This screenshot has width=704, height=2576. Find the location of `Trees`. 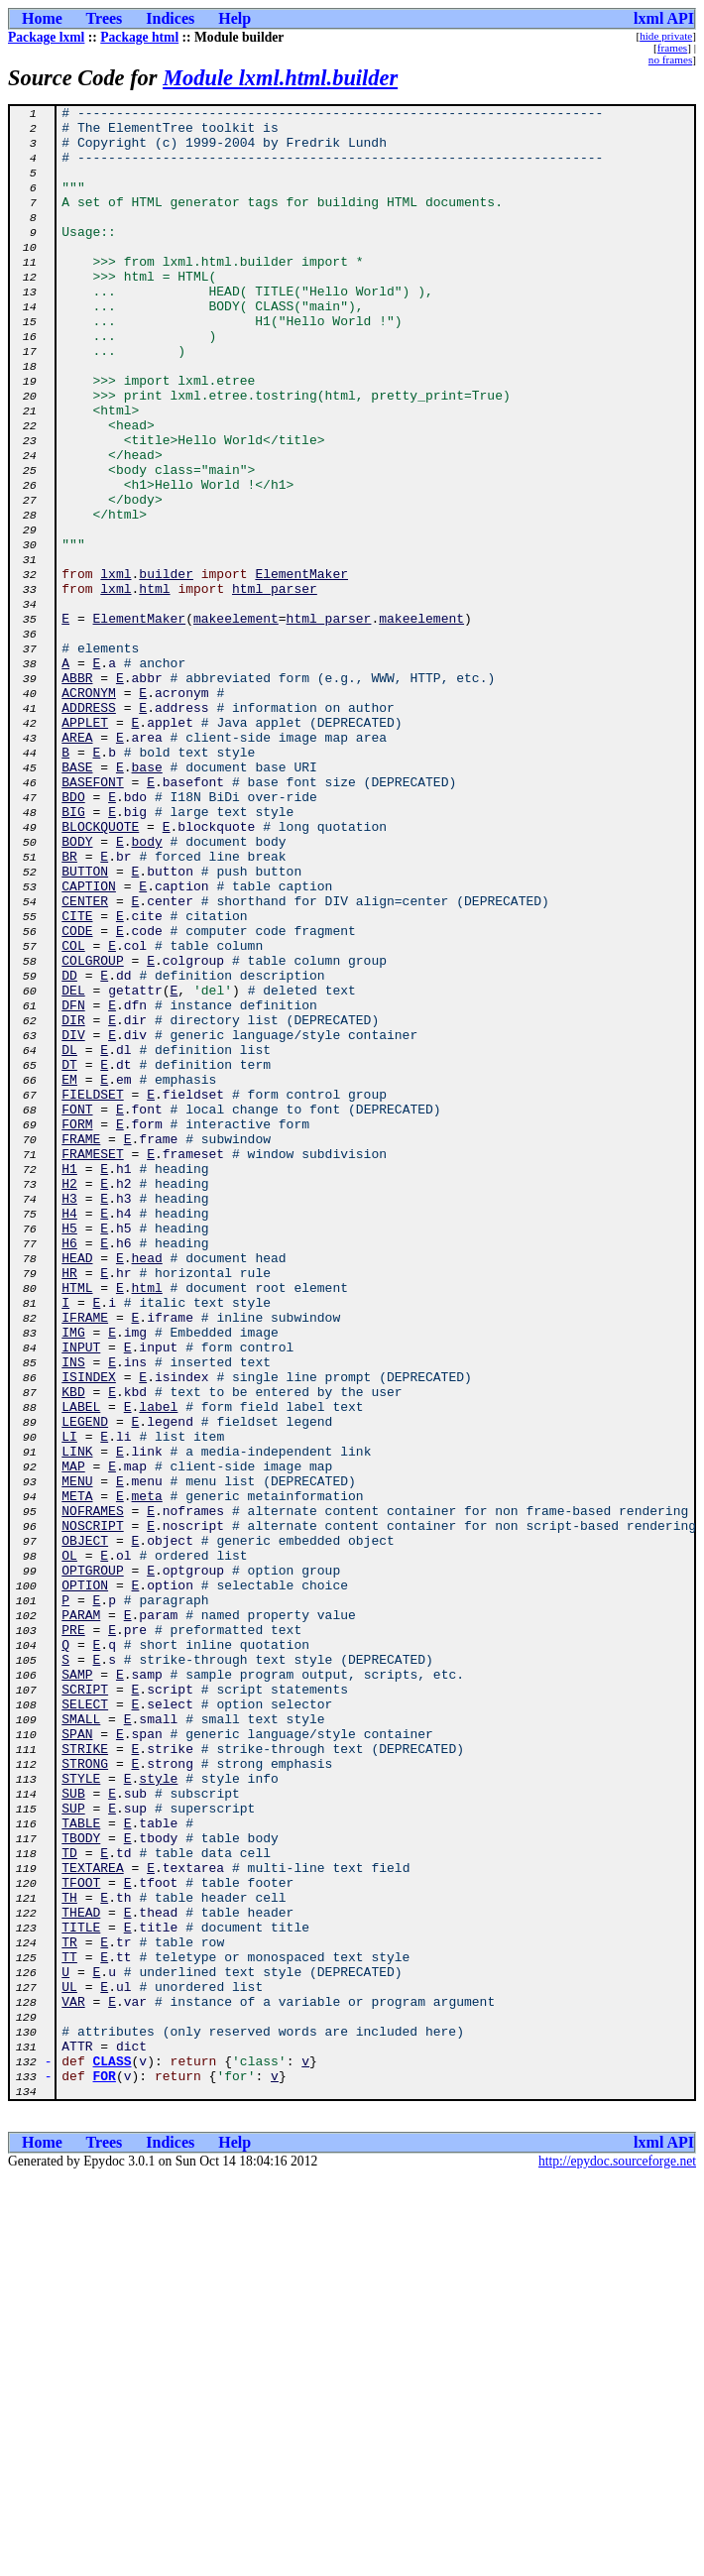

Trees is located at coordinates (104, 18).